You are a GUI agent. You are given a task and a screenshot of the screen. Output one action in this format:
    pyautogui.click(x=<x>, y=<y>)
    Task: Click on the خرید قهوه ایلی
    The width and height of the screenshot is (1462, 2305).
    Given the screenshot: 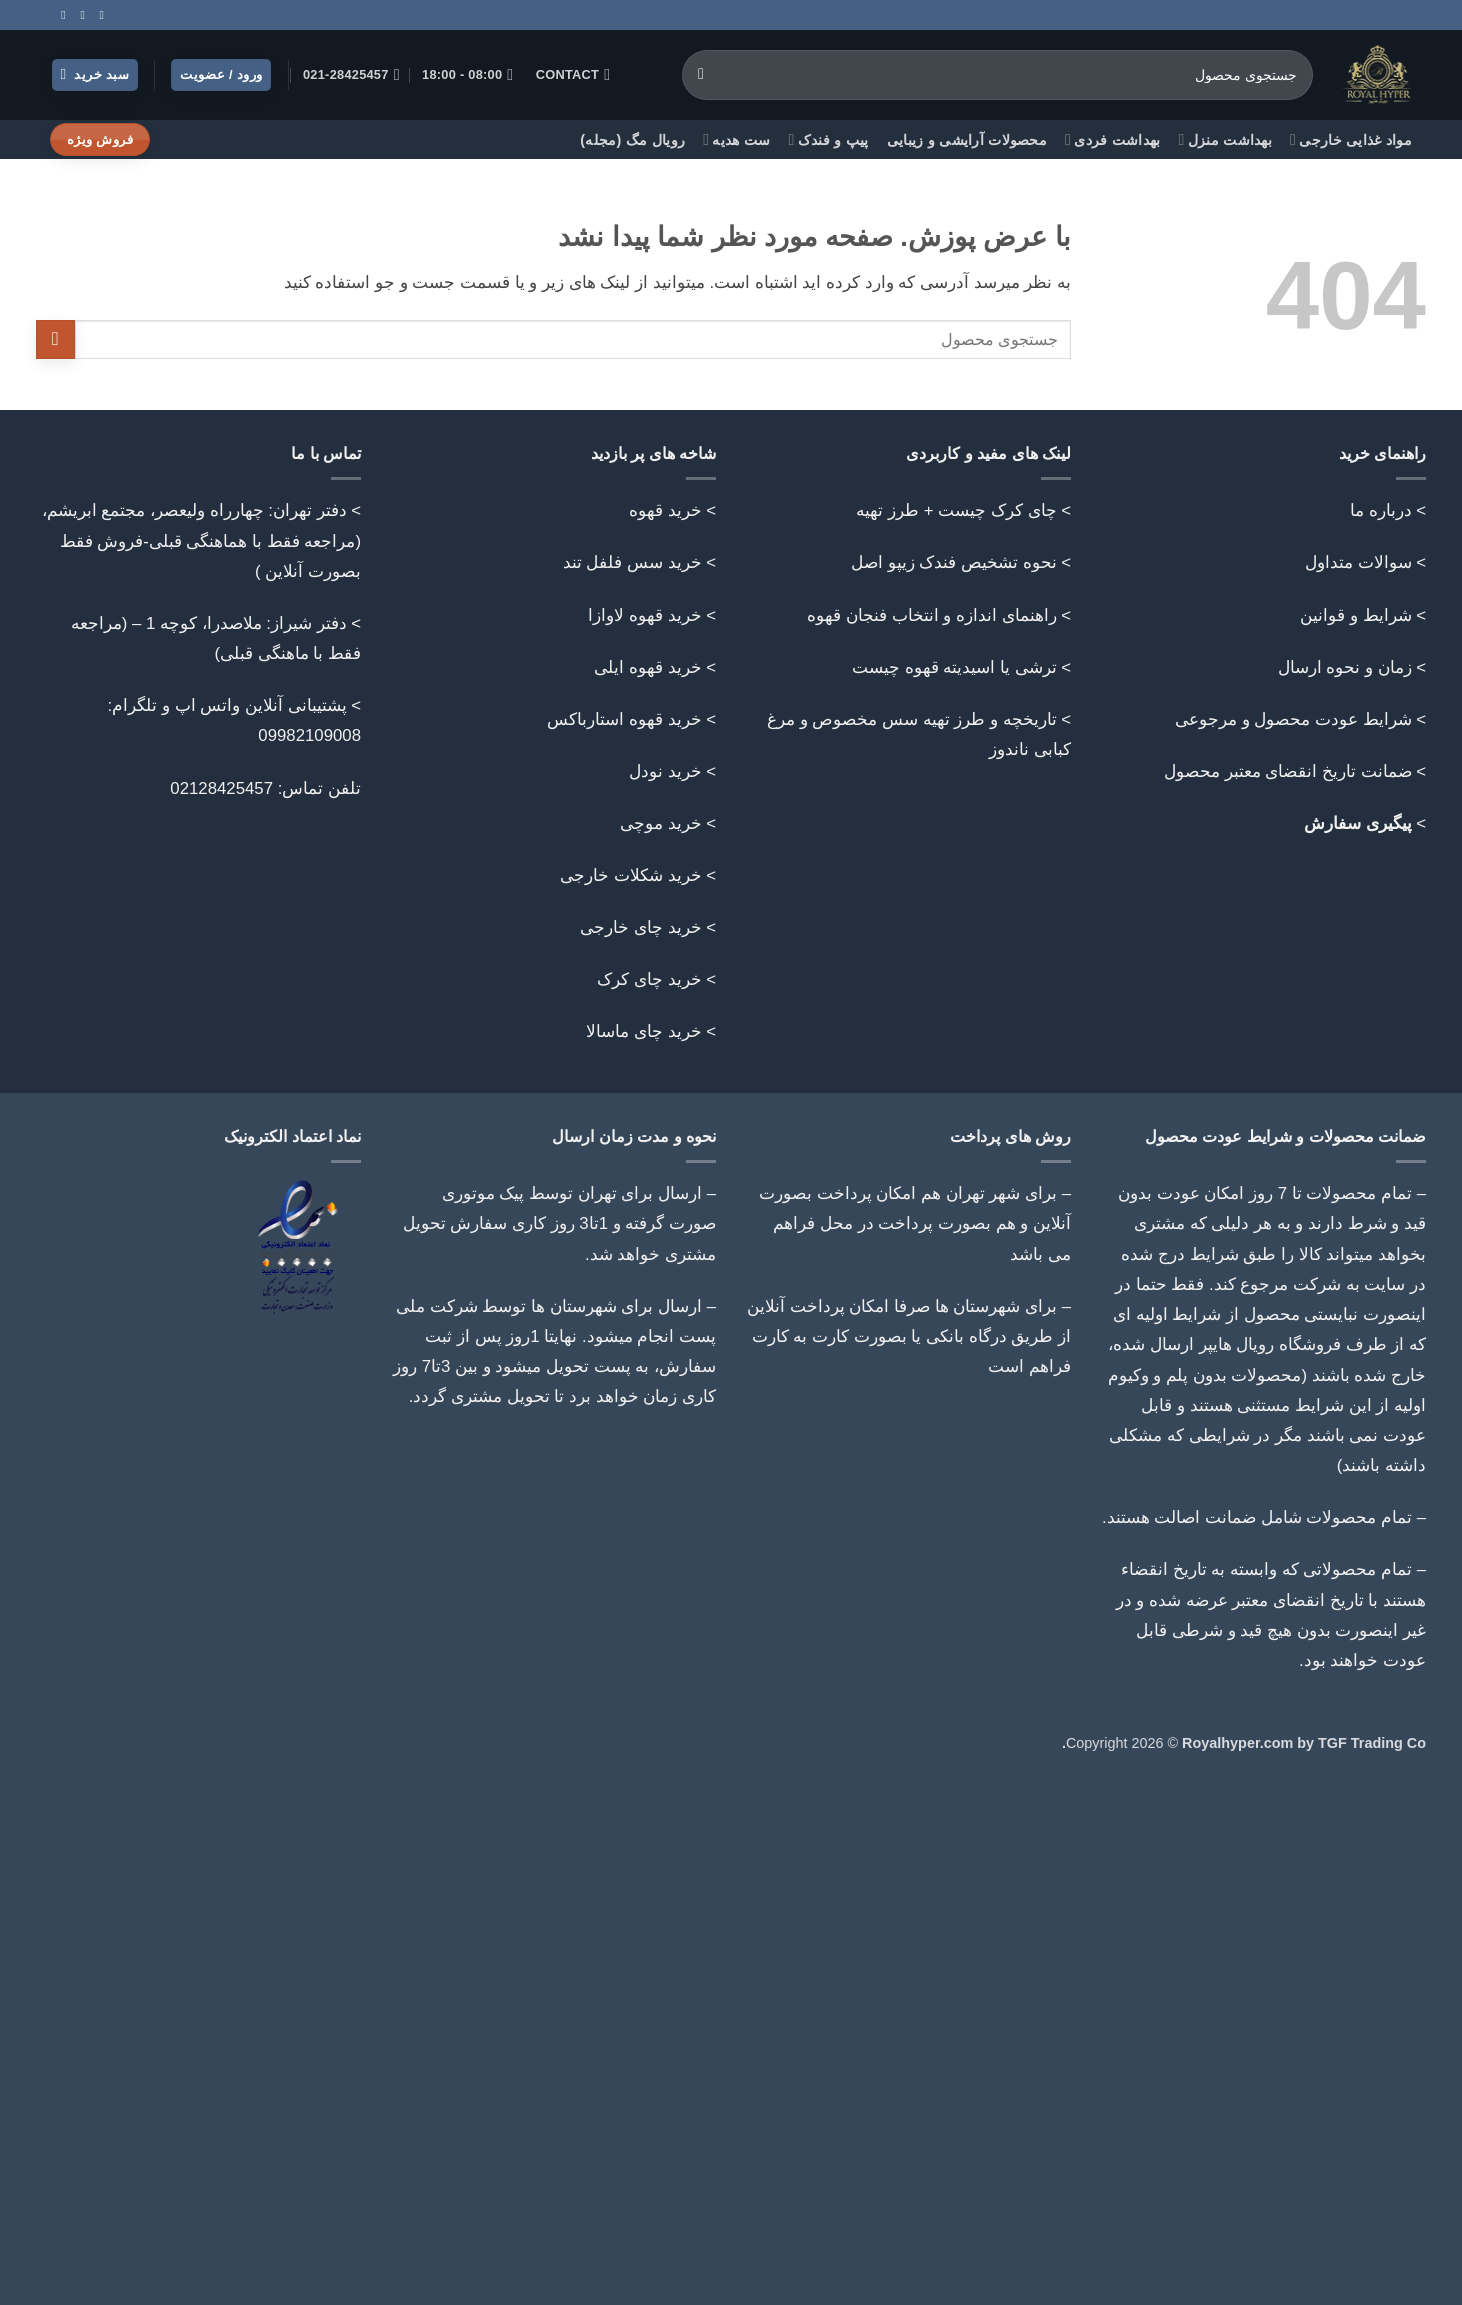 What is the action you would take?
    pyautogui.click(x=647, y=667)
    